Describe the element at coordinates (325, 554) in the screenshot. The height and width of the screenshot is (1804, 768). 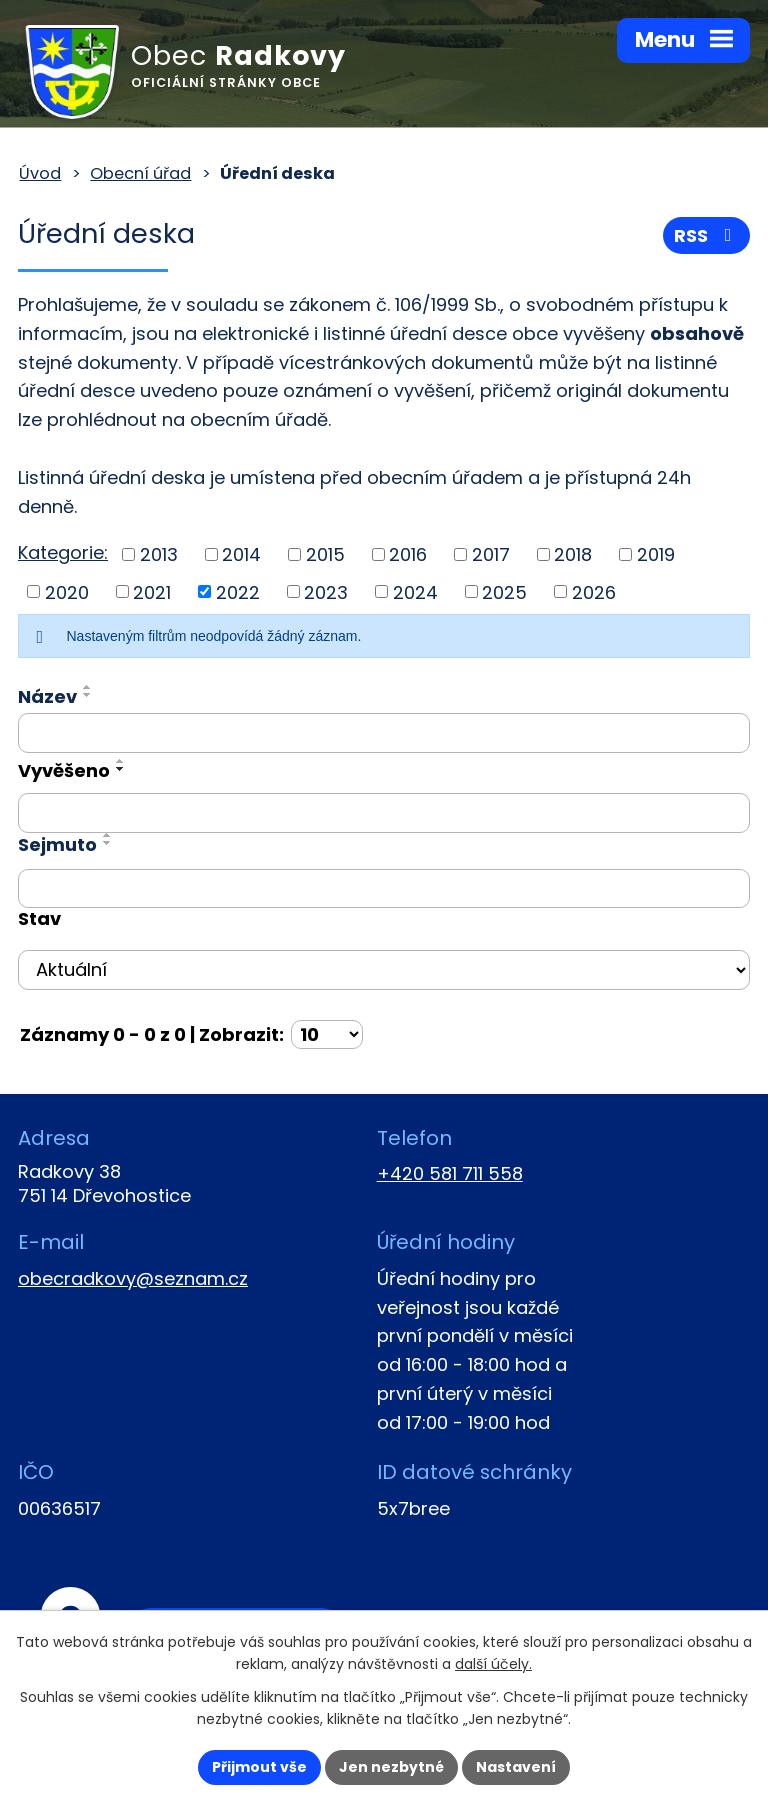
I see `2015` at that location.